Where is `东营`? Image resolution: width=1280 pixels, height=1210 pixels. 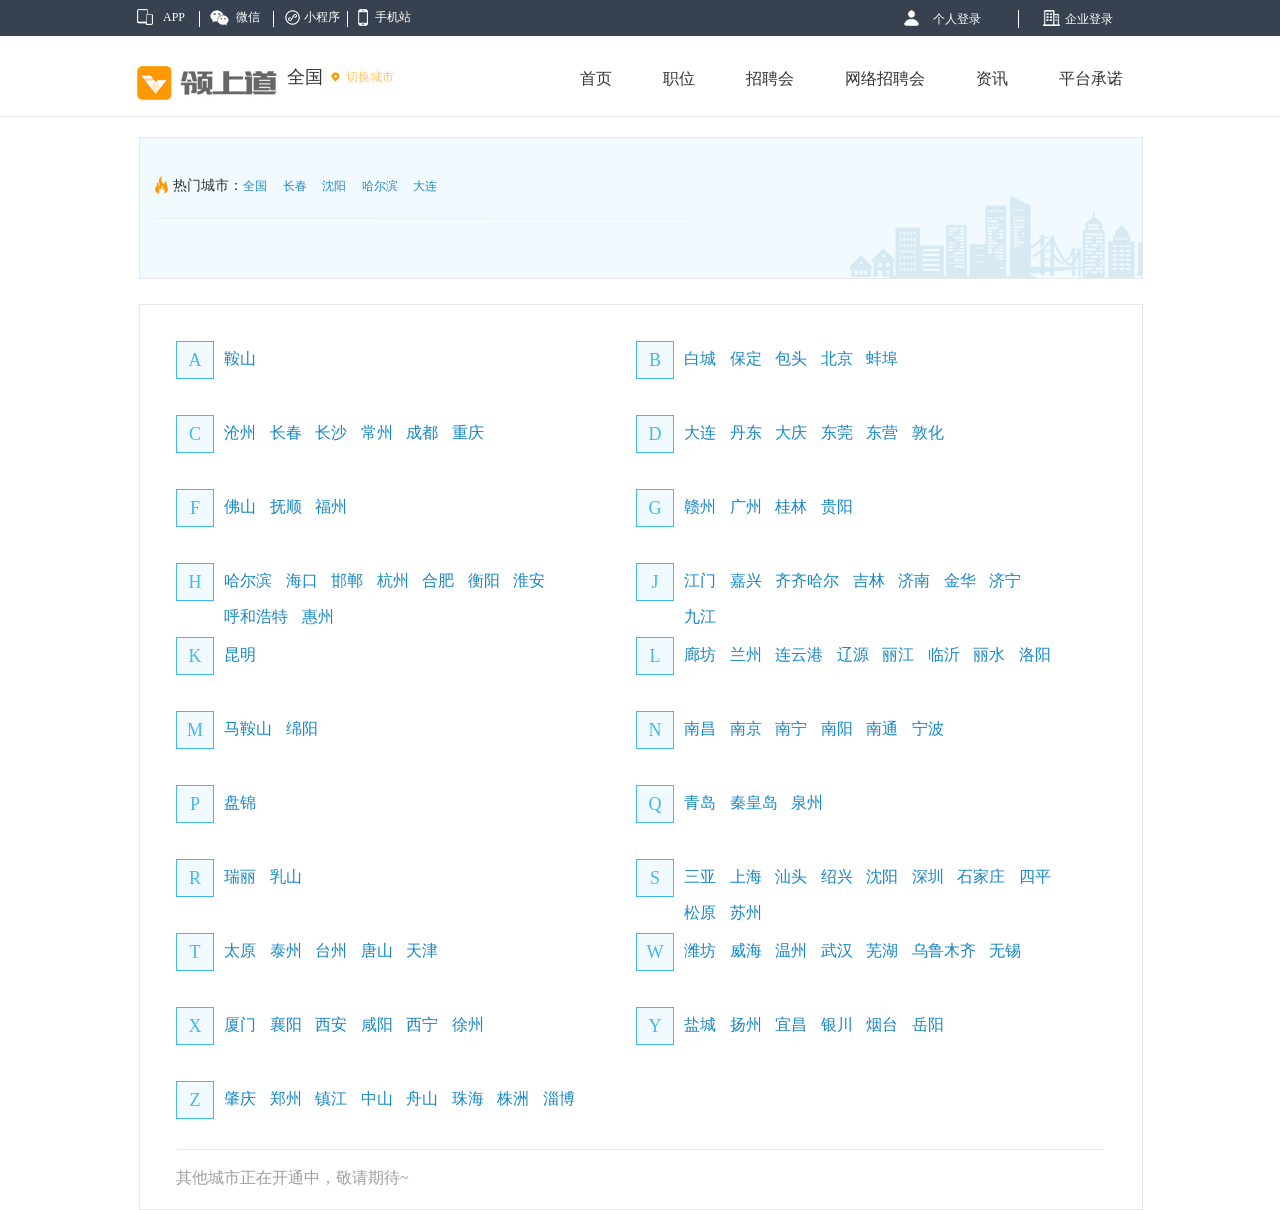 东营 is located at coordinates (882, 432).